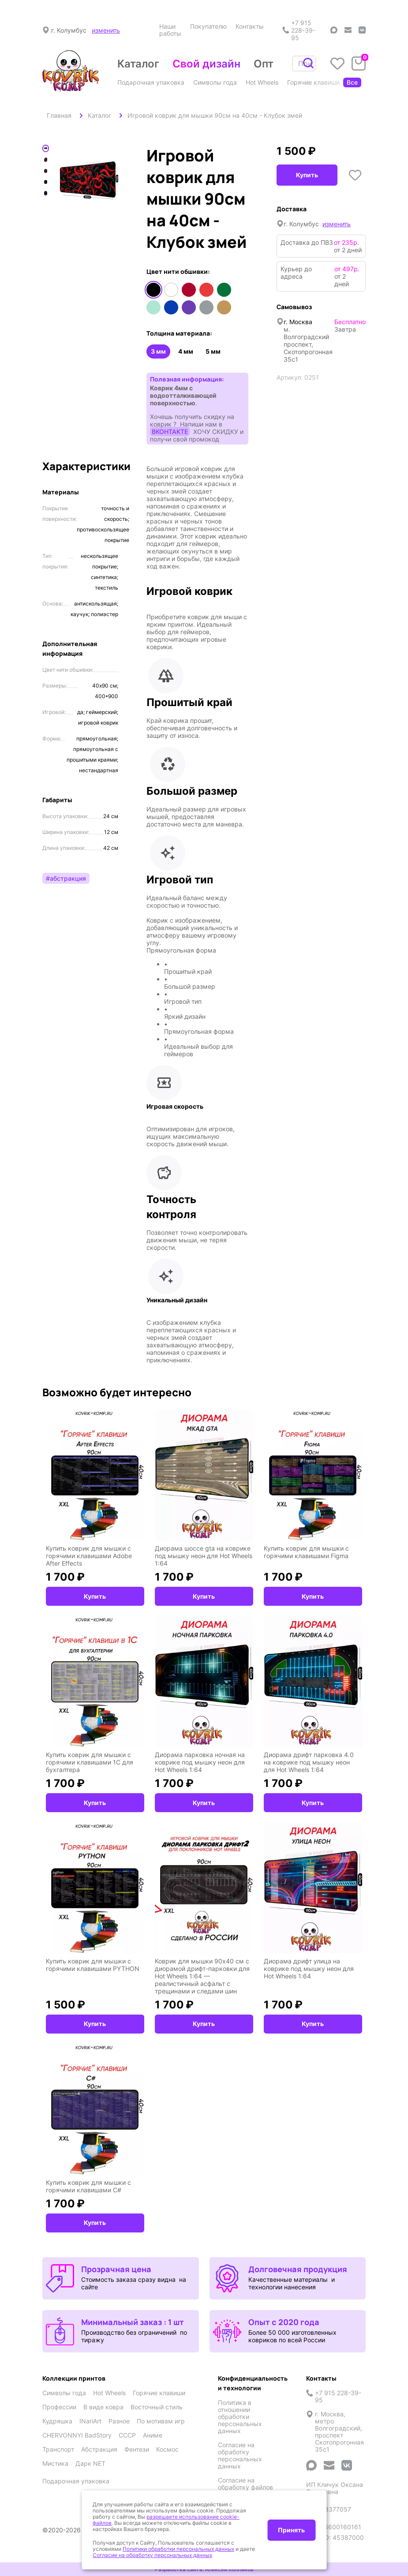  What do you see at coordinates (103, 2407) in the screenshot?
I see `В виде ковра` at bounding box center [103, 2407].